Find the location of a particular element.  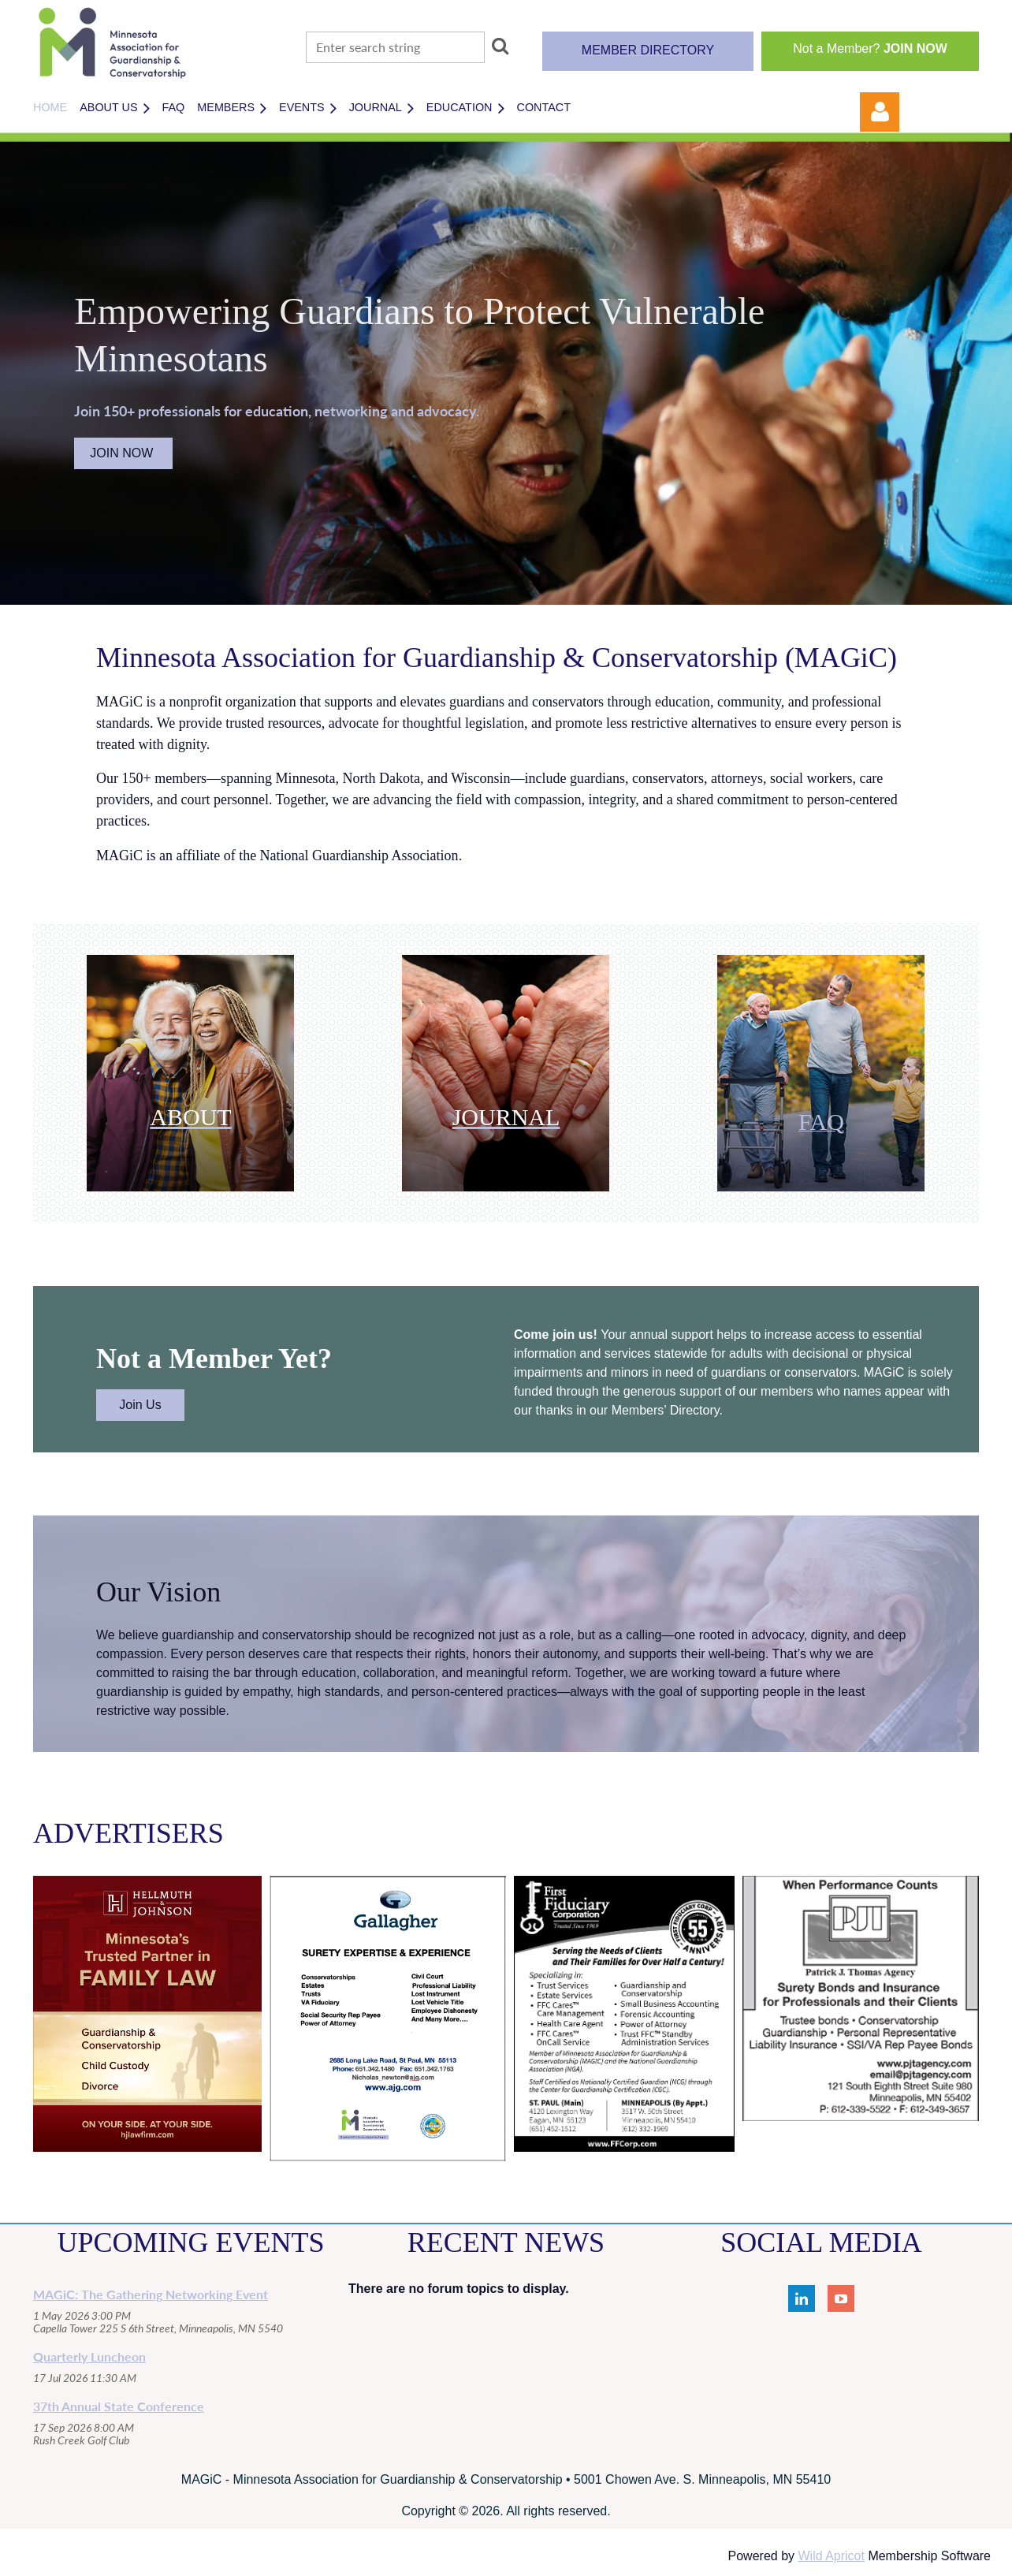

Search is located at coordinates (500, 46).